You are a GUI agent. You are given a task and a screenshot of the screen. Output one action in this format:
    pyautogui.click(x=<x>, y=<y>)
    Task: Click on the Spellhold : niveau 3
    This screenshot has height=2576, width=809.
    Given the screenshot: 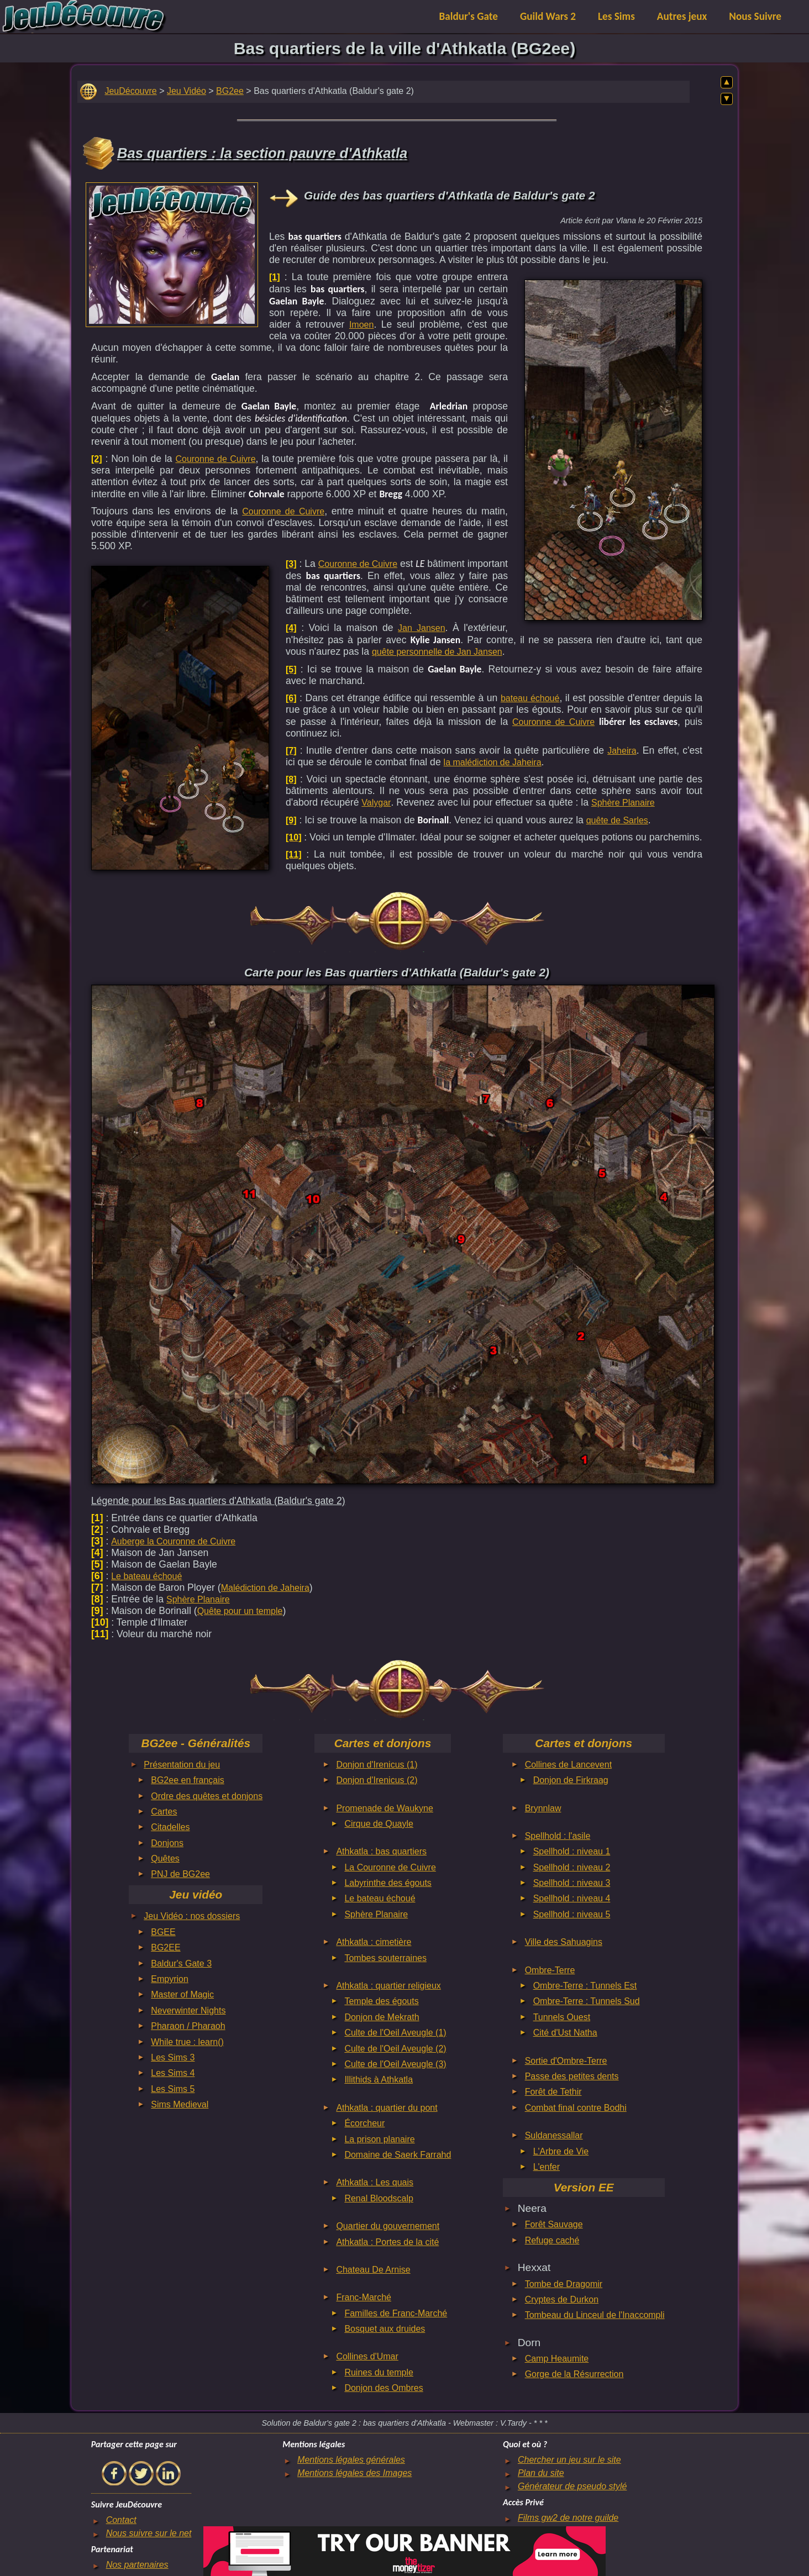 What is the action you would take?
    pyautogui.click(x=572, y=1883)
    